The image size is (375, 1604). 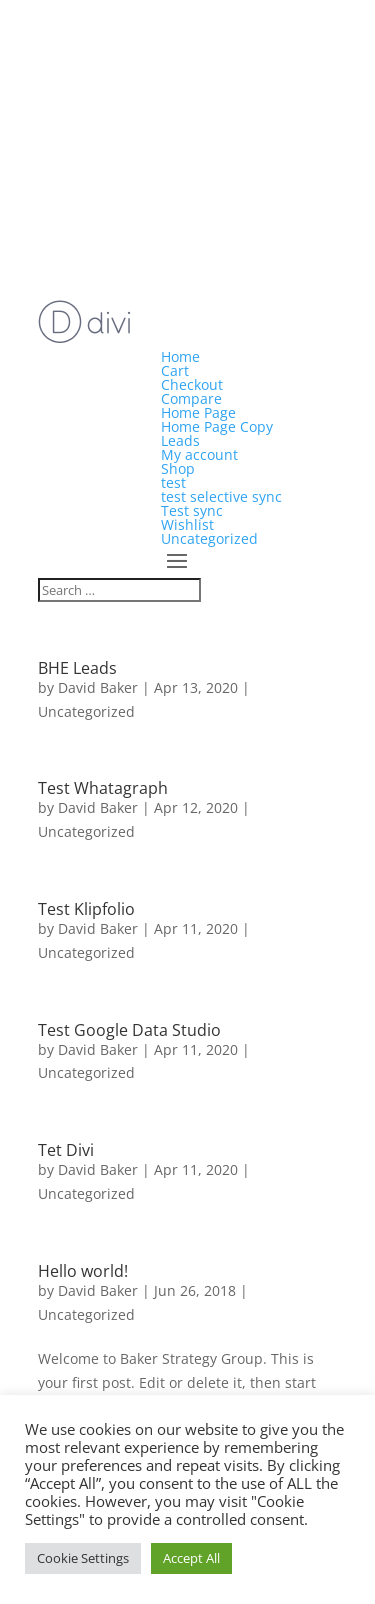 What do you see at coordinates (217, 426) in the screenshot?
I see `Home Page Copy` at bounding box center [217, 426].